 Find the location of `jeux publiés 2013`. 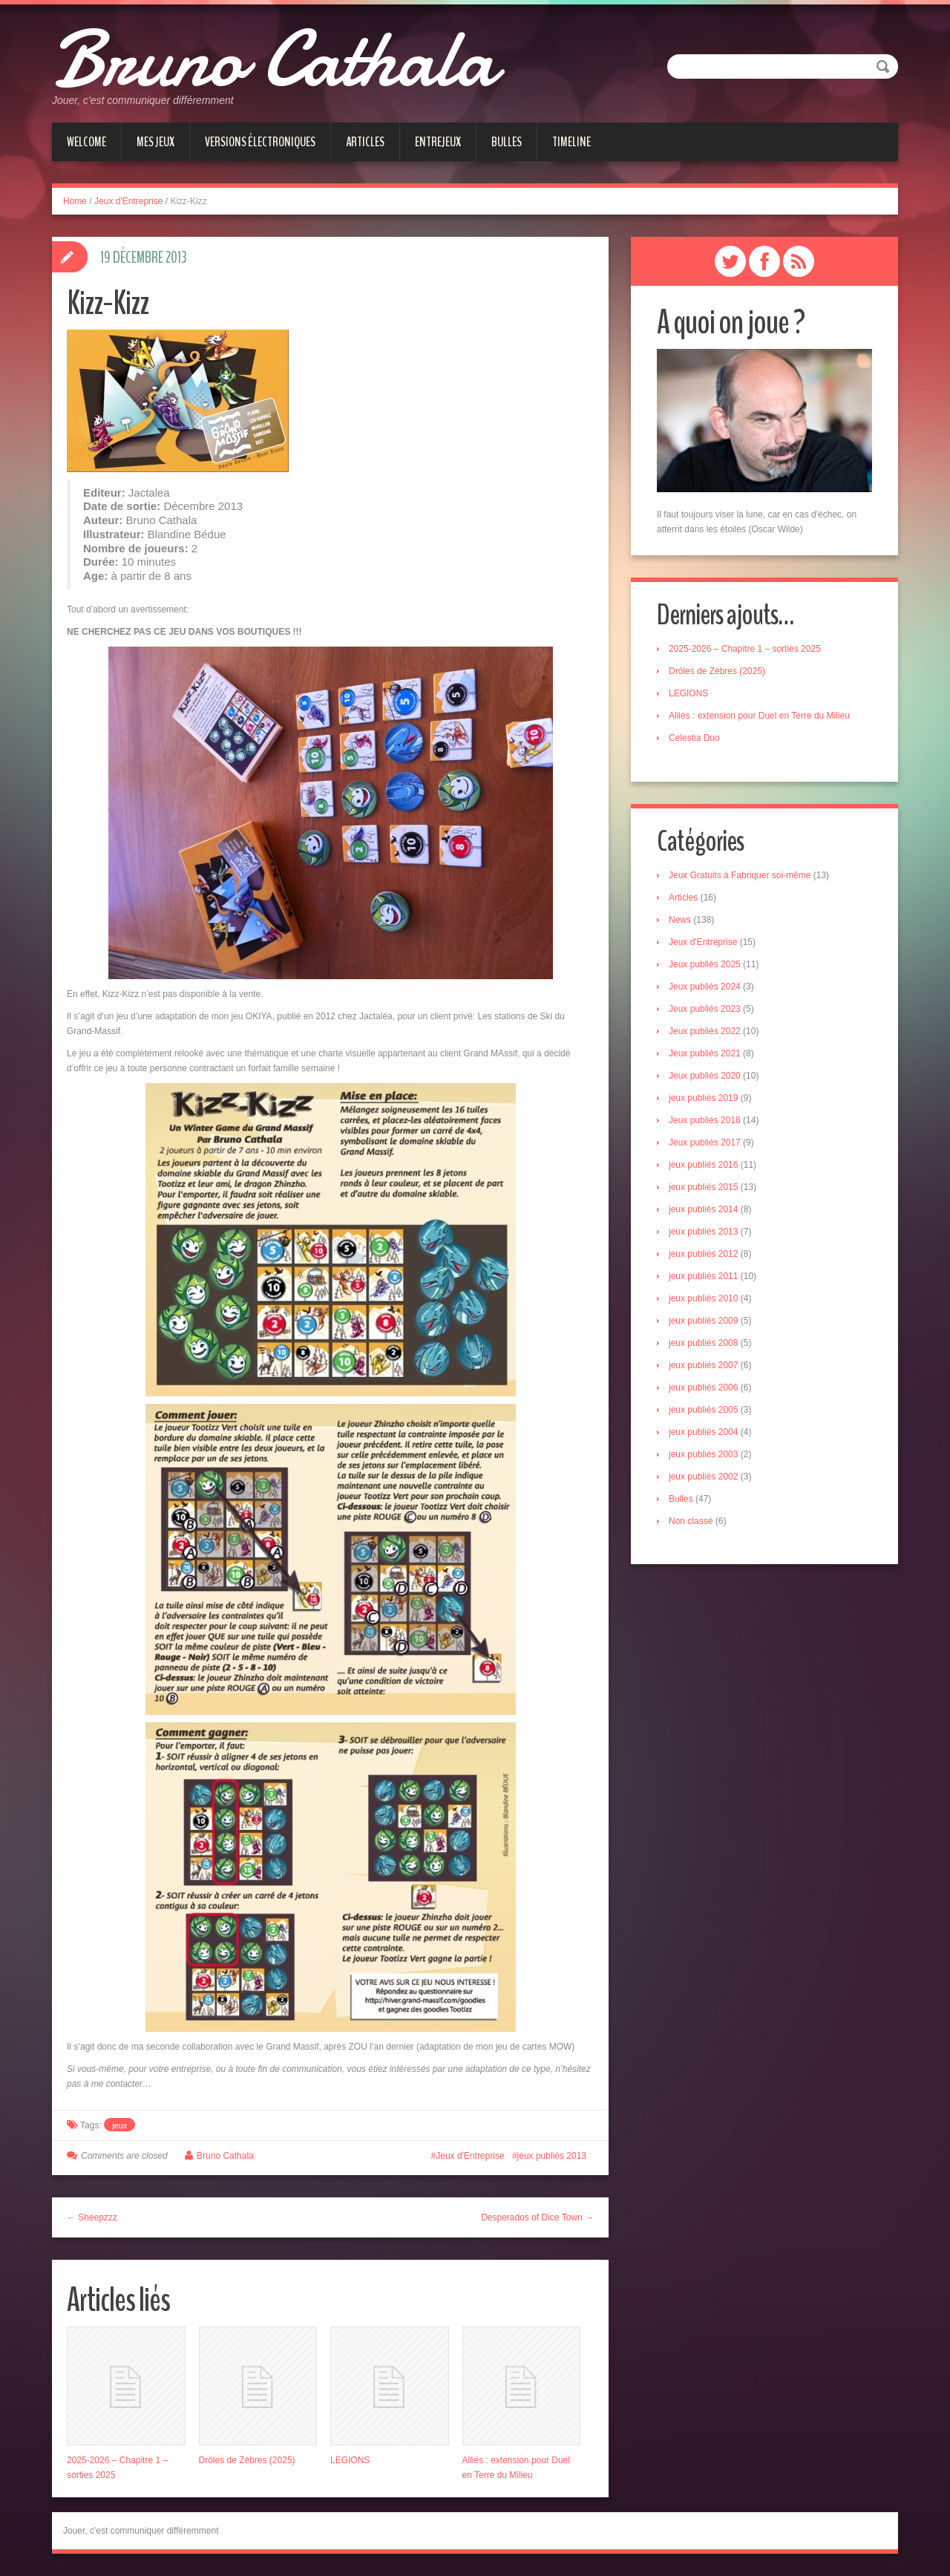

jeux publiés 2013 is located at coordinates (551, 2156).